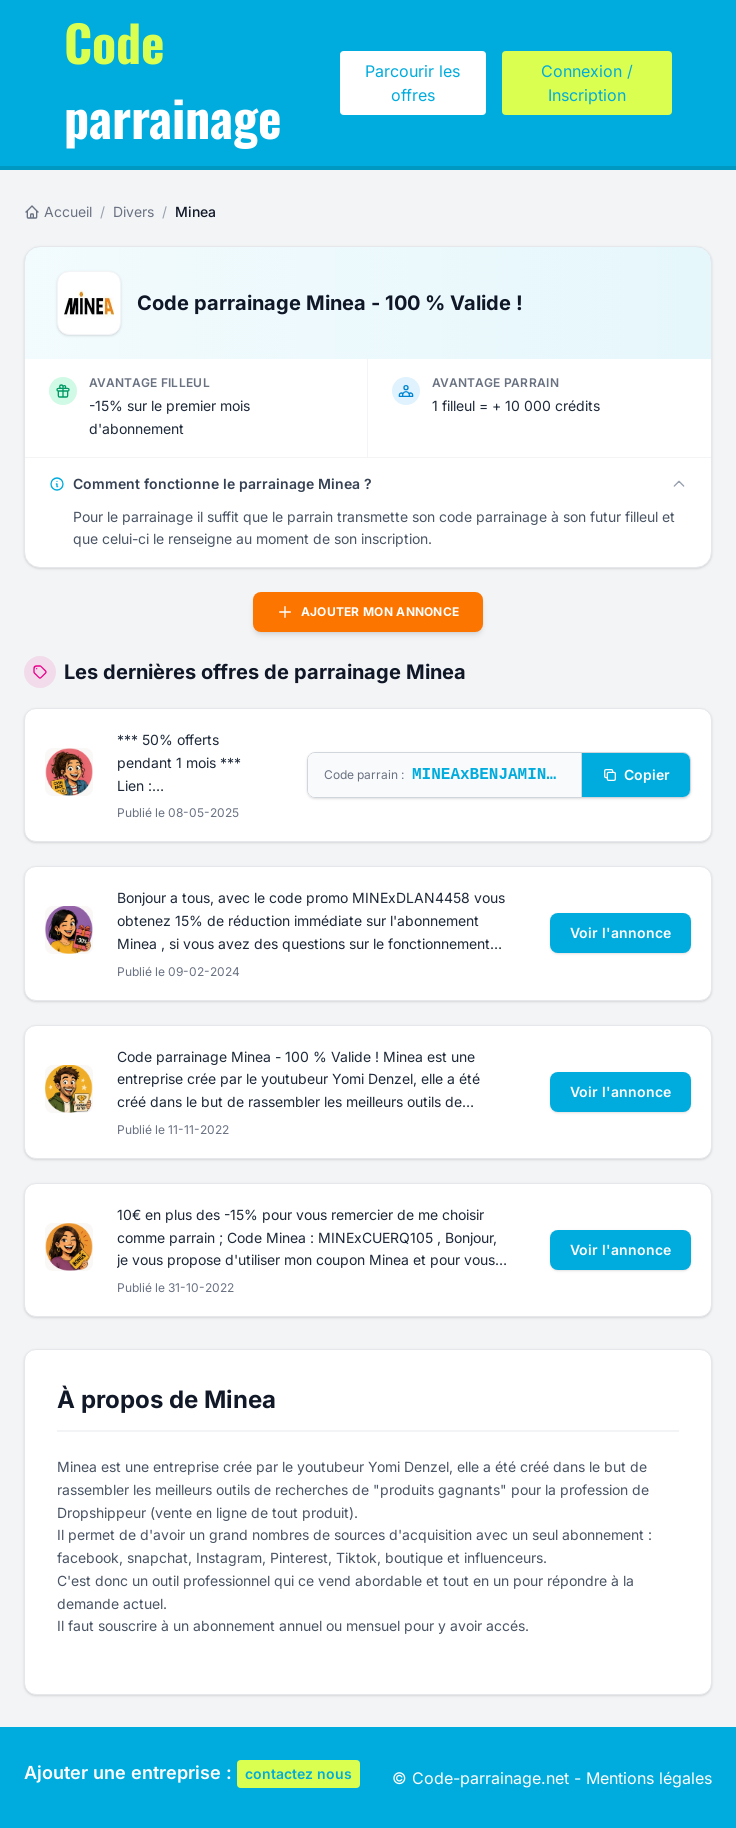 This screenshot has width=736, height=1828. Describe the element at coordinates (173, 78) in the screenshot. I see `parrainage` at that location.